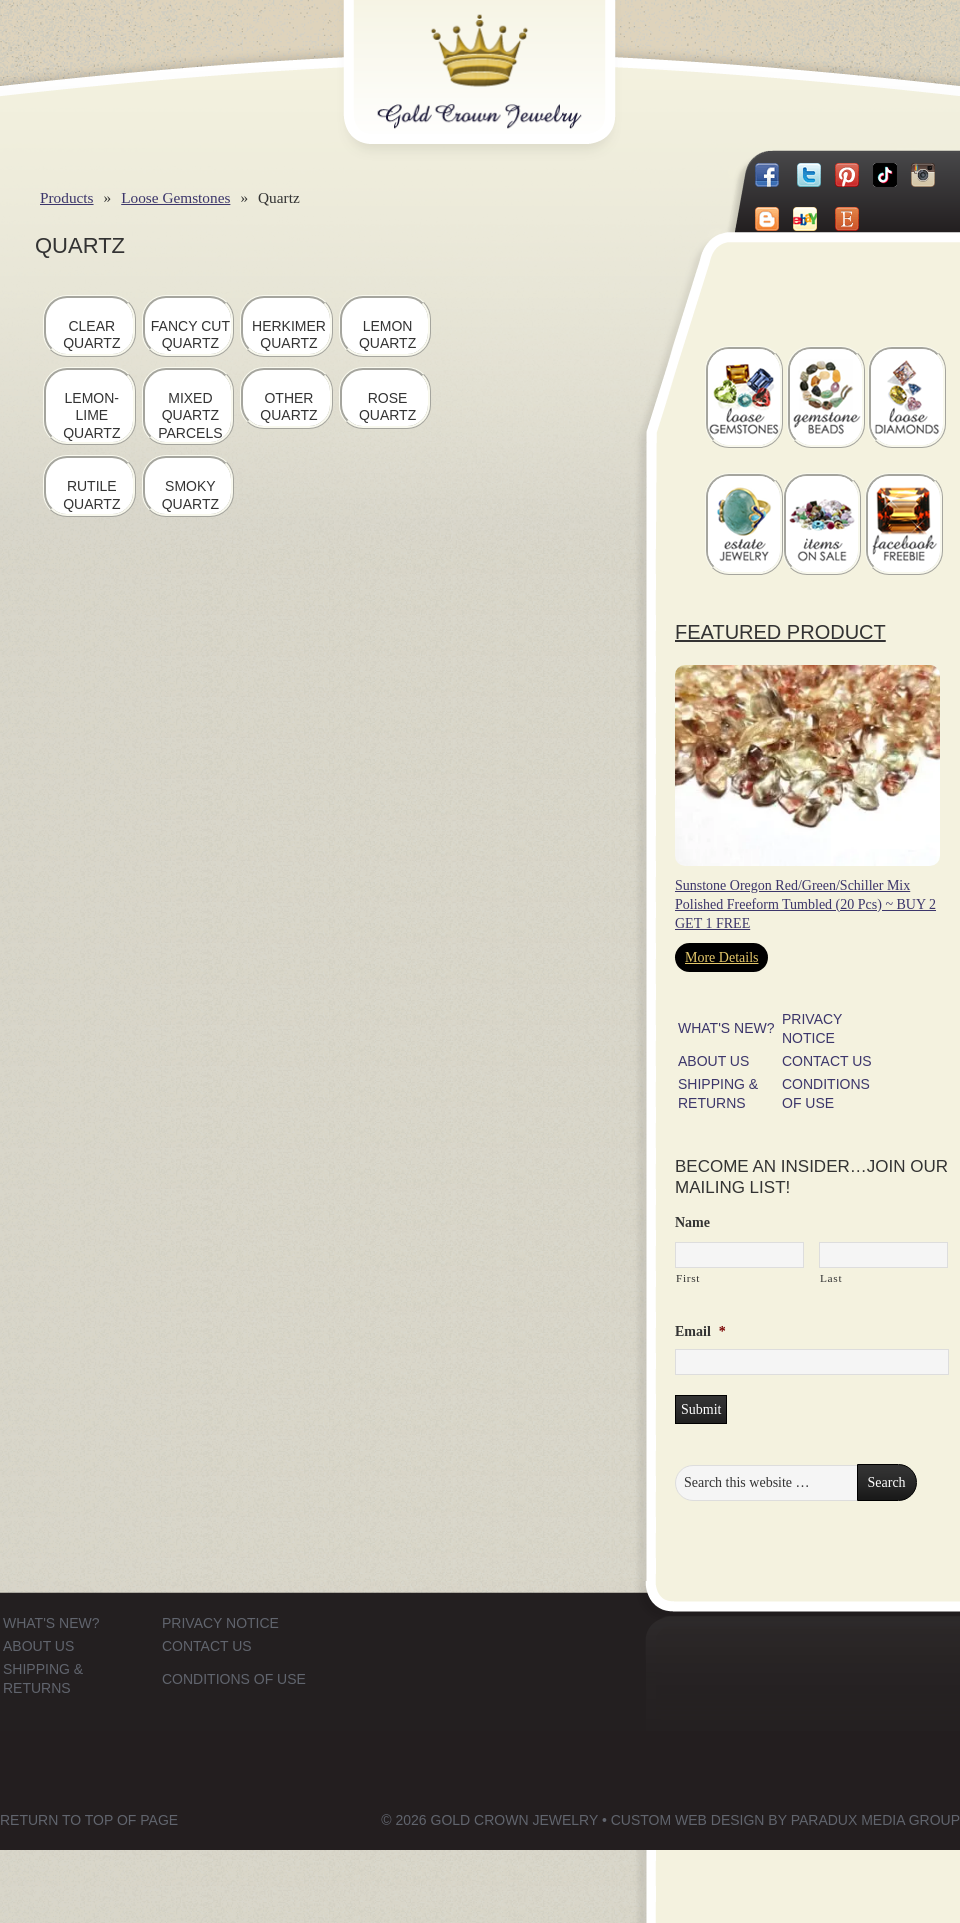  What do you see at coordinates (713, 1061) in the screenshot?
I see `ABOUT US` at bounding box center [713, 1061].